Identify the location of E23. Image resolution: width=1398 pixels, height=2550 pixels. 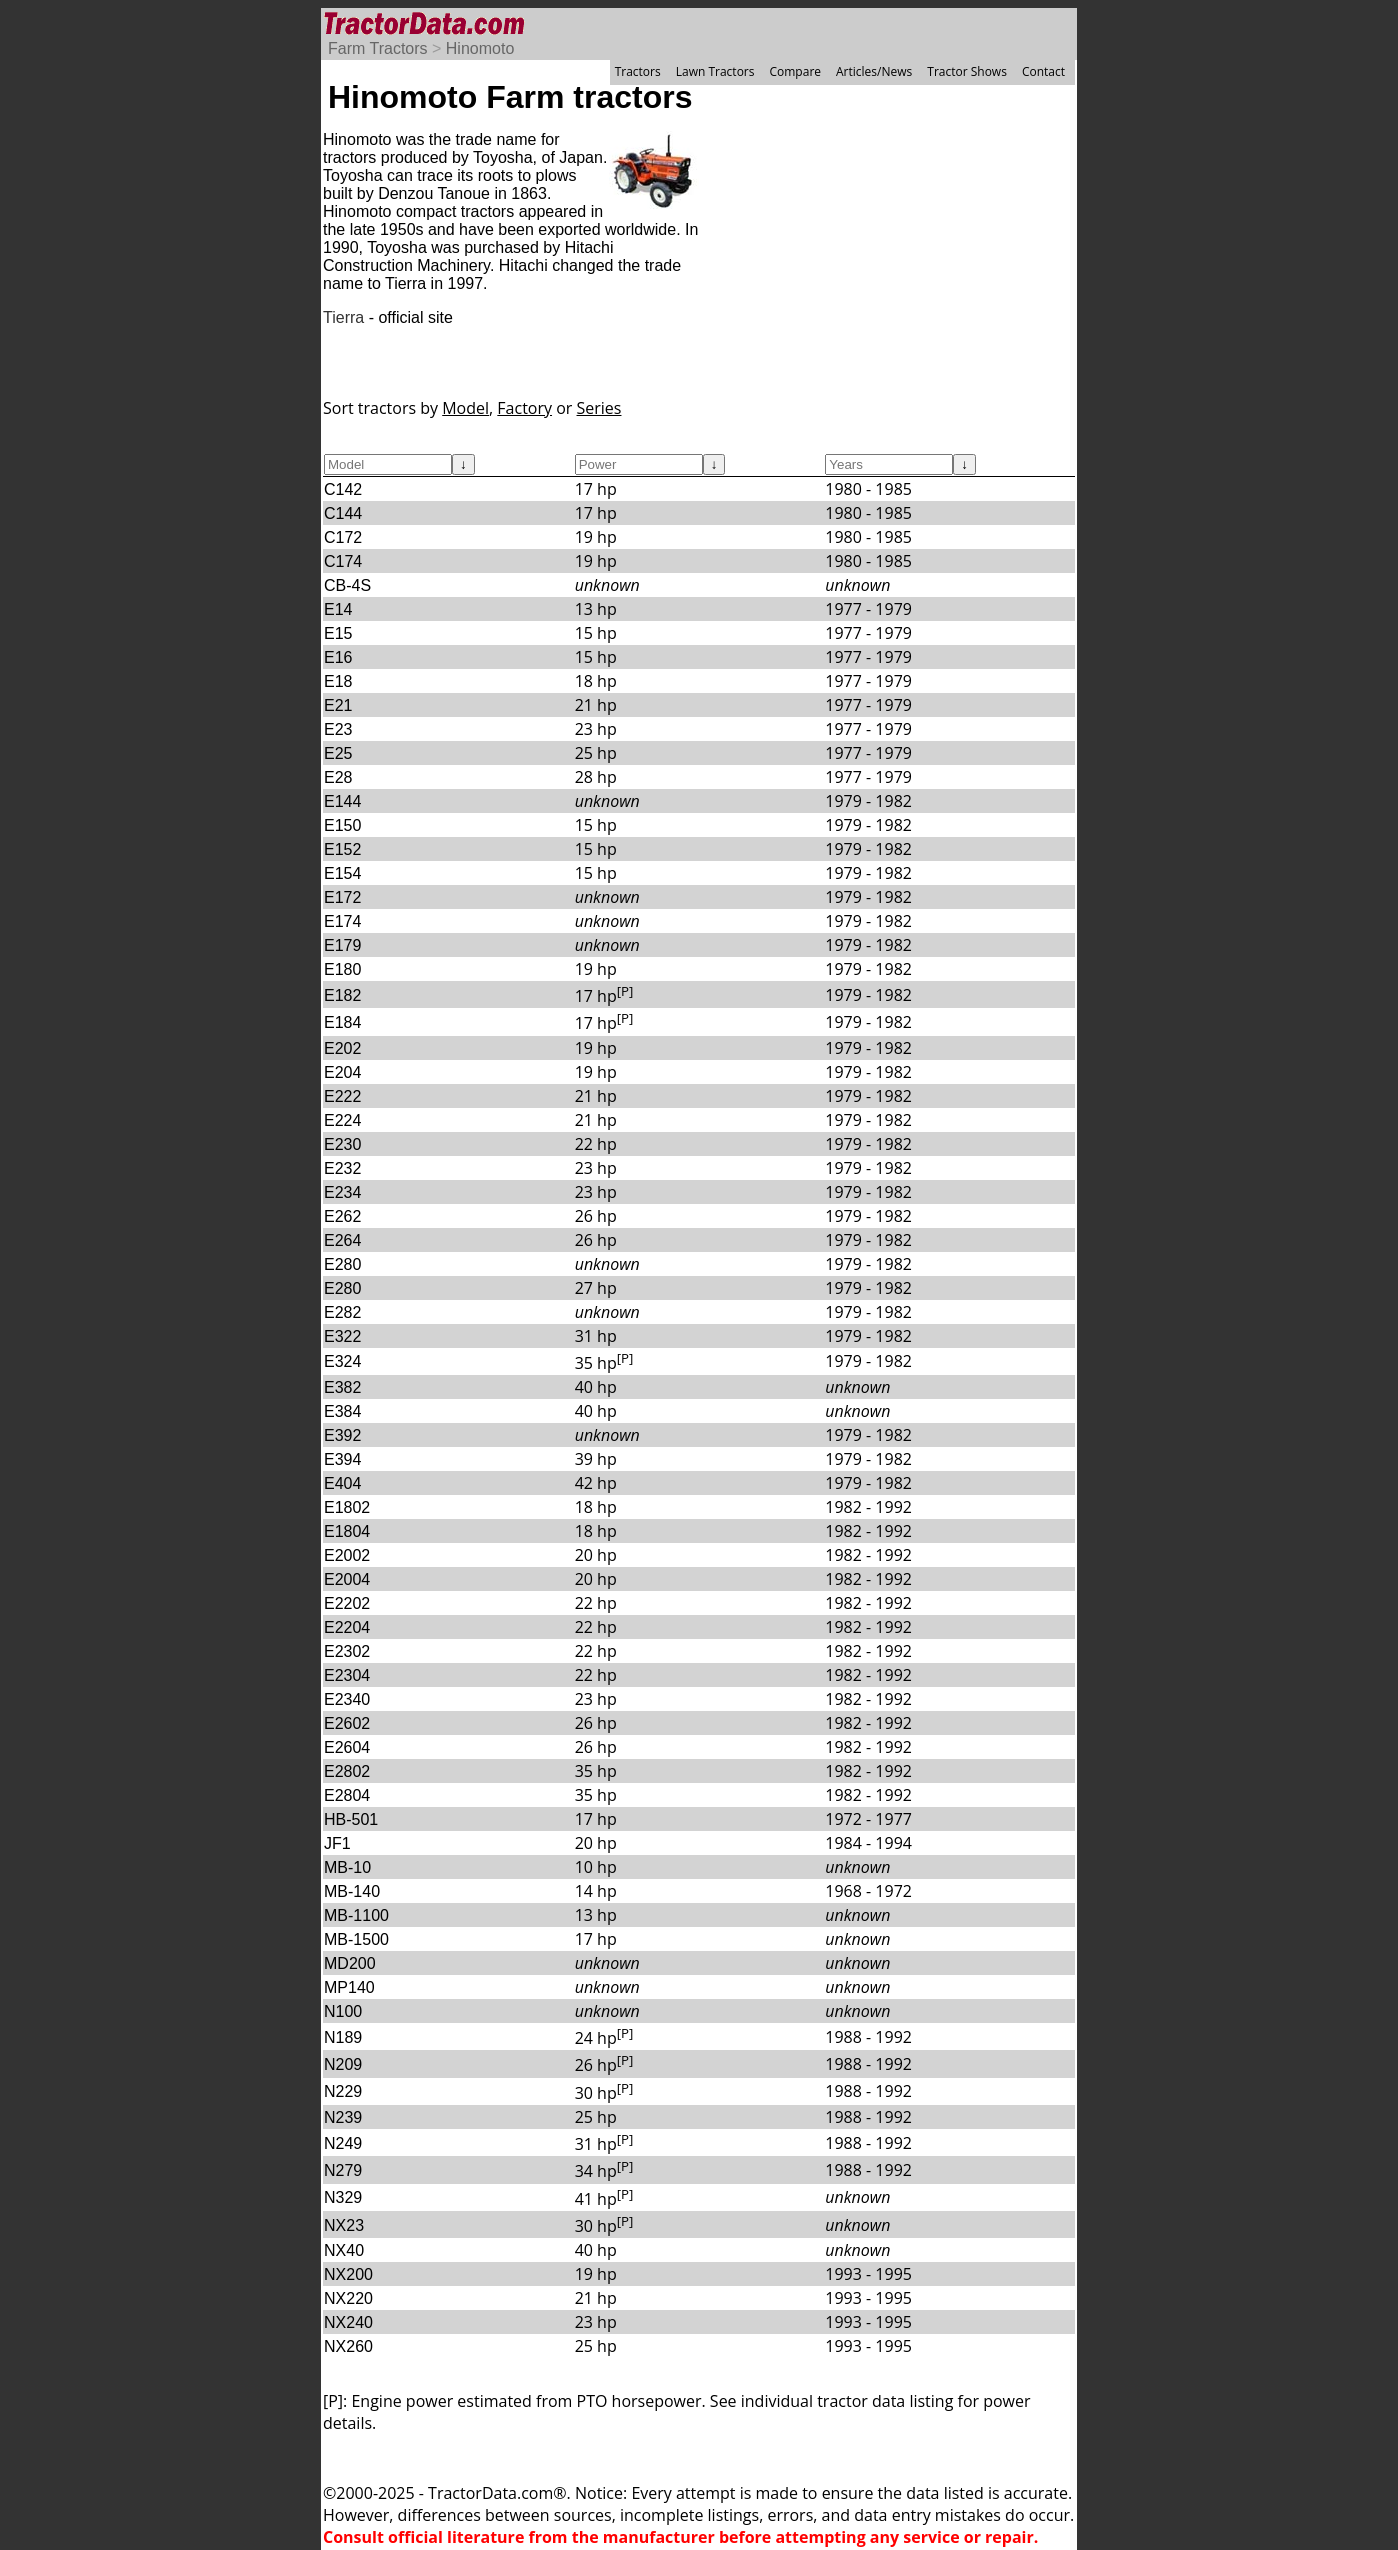
(338, 729).